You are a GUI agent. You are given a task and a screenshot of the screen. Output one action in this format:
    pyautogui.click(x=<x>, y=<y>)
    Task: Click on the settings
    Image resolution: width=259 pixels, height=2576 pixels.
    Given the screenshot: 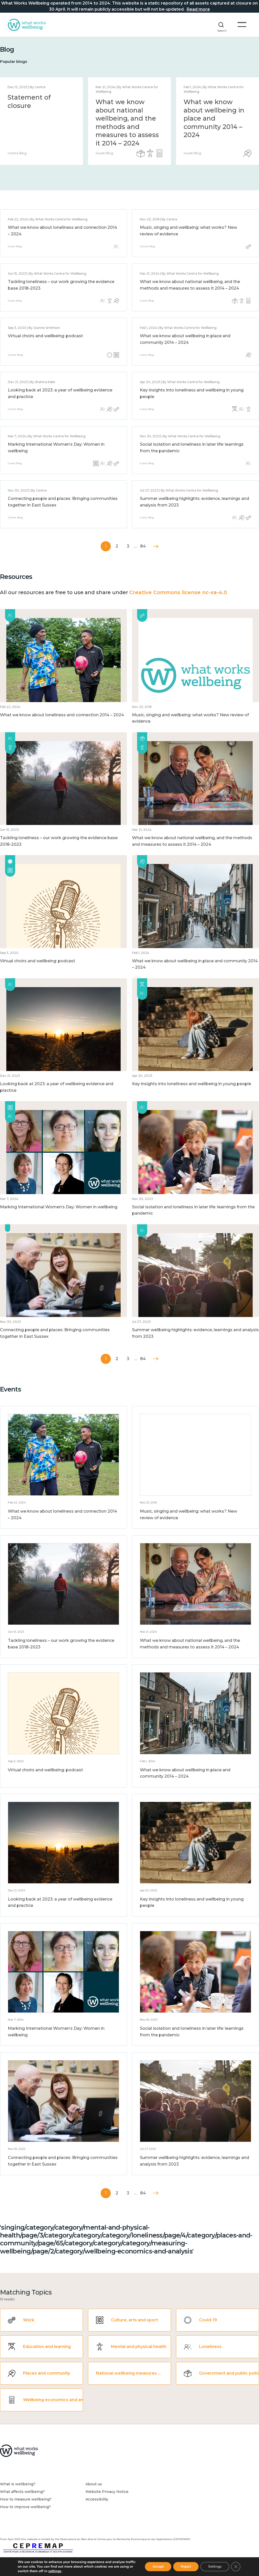 What is the action you would take?
    pyautogui.click(x=54, y=2571)
    